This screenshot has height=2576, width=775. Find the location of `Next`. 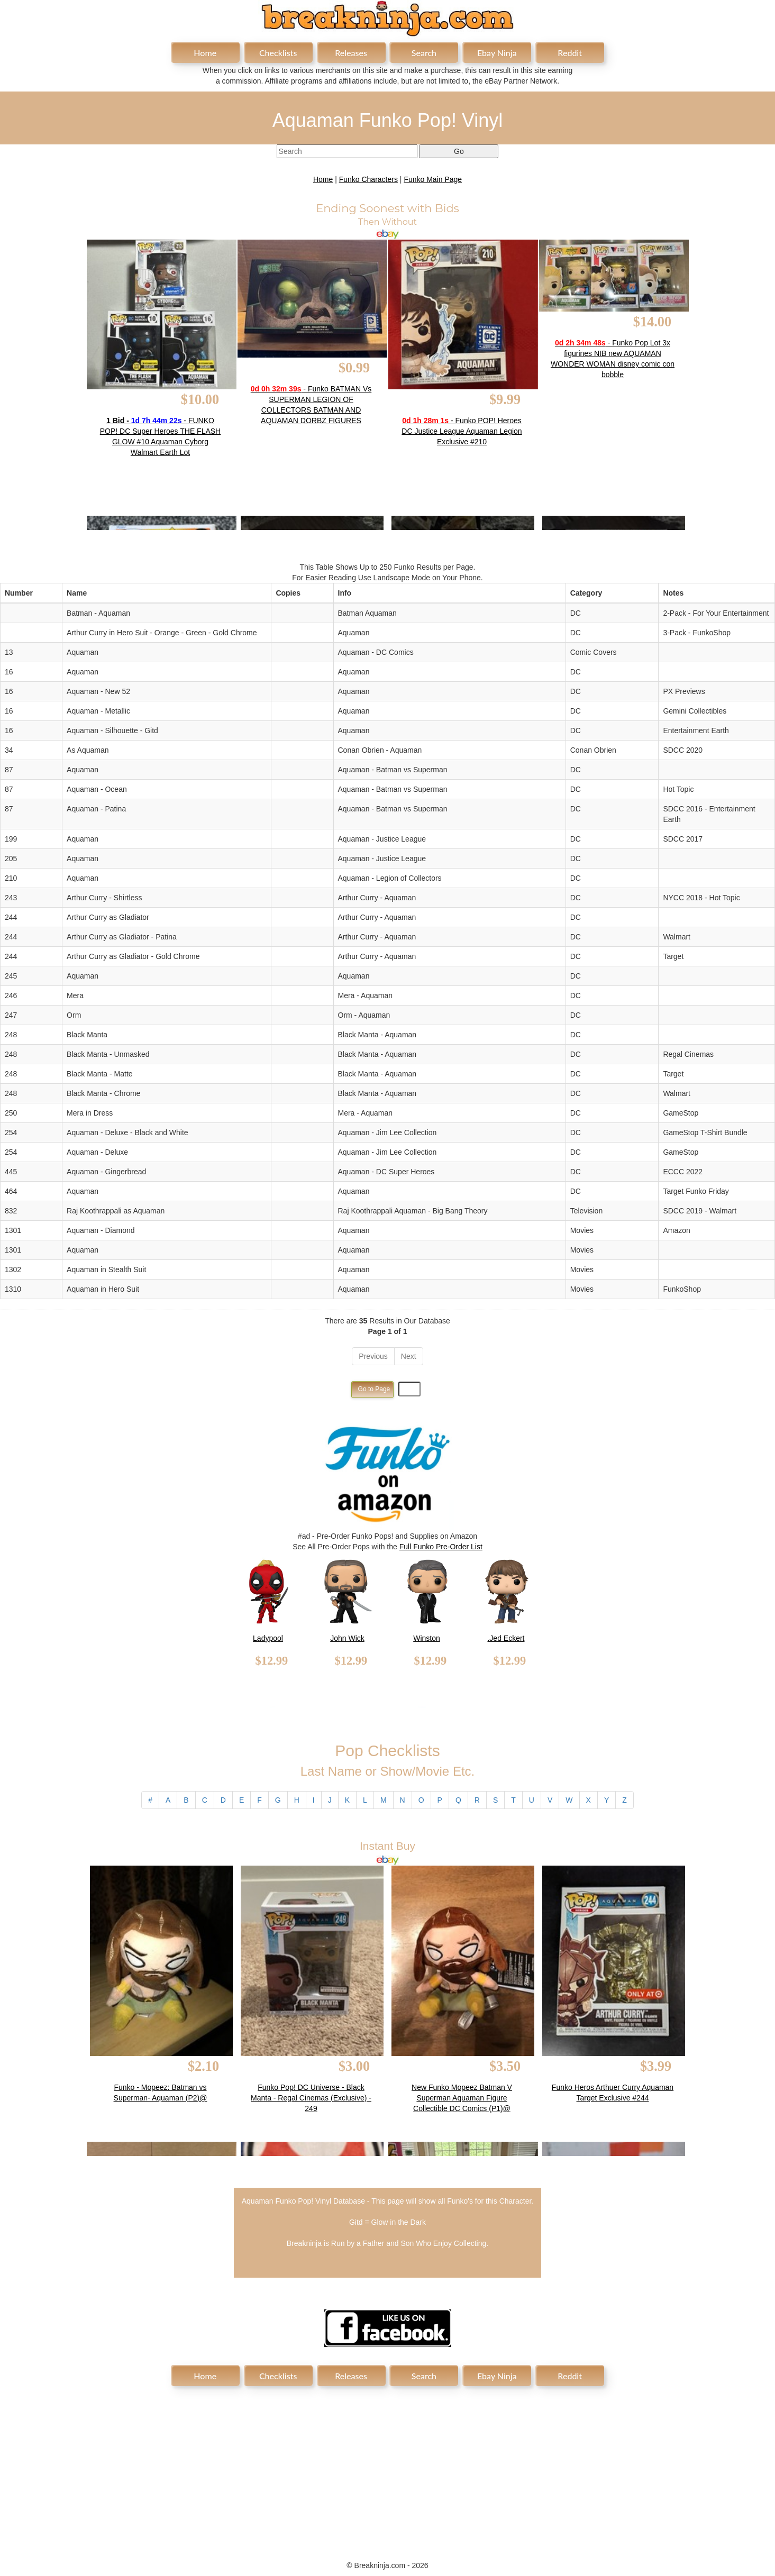

Next is located at coordinates (408, 1356).